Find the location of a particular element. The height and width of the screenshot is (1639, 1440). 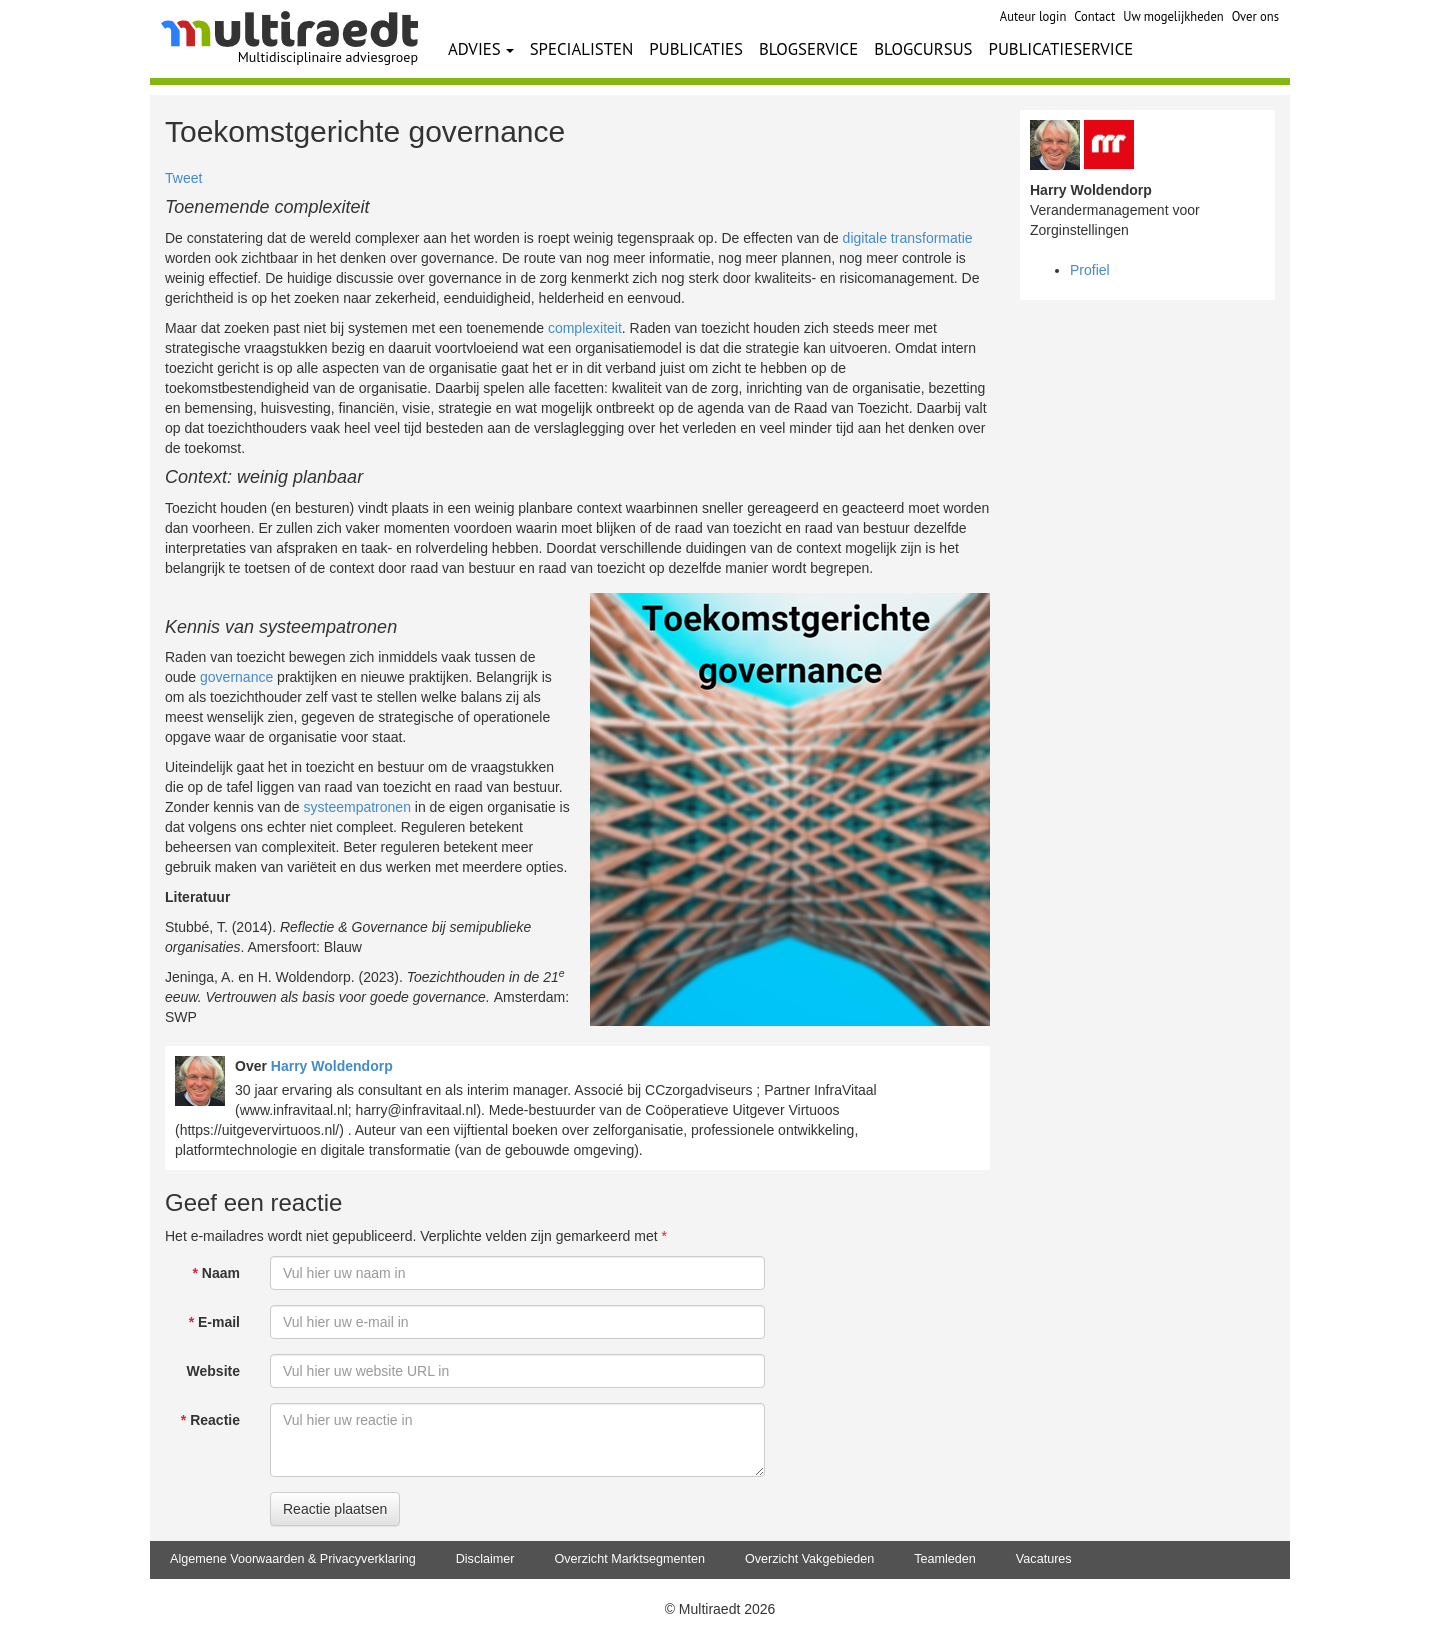

E-mail is located at coordinates (214, 1322).